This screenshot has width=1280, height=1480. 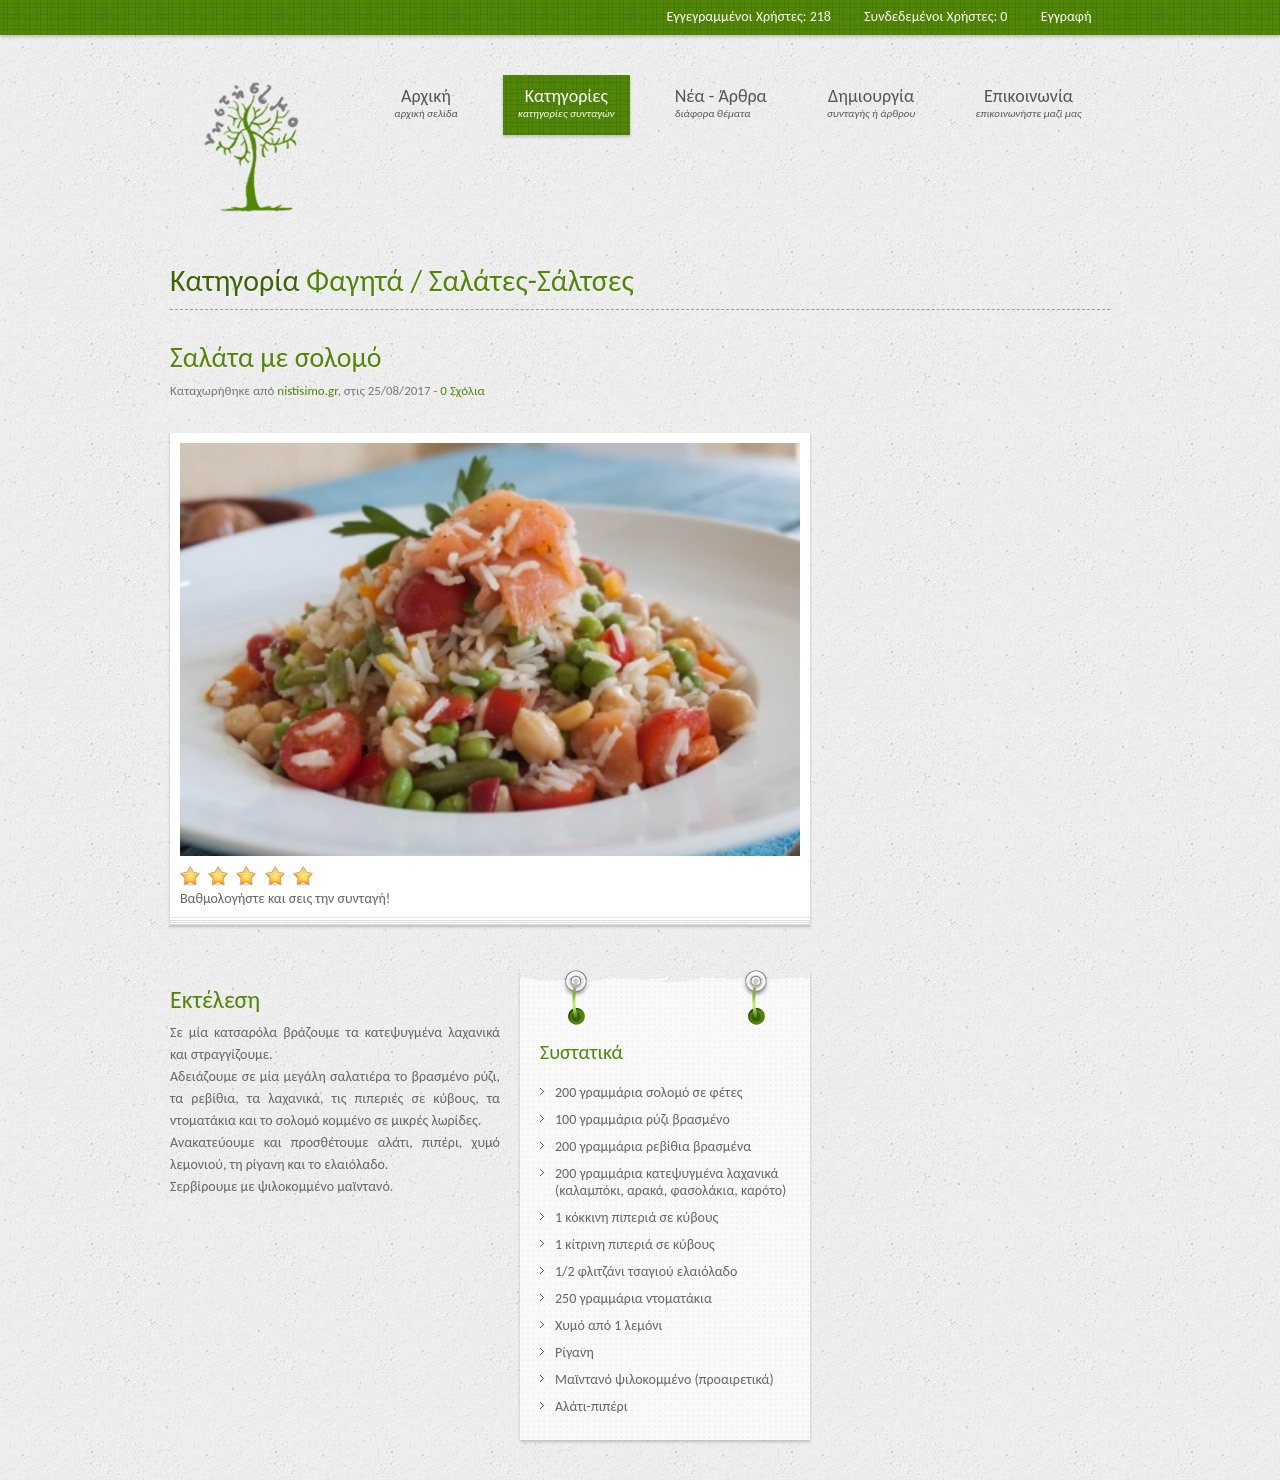 I want to click on Επικοινωνία, so click(x=1028, y=96).